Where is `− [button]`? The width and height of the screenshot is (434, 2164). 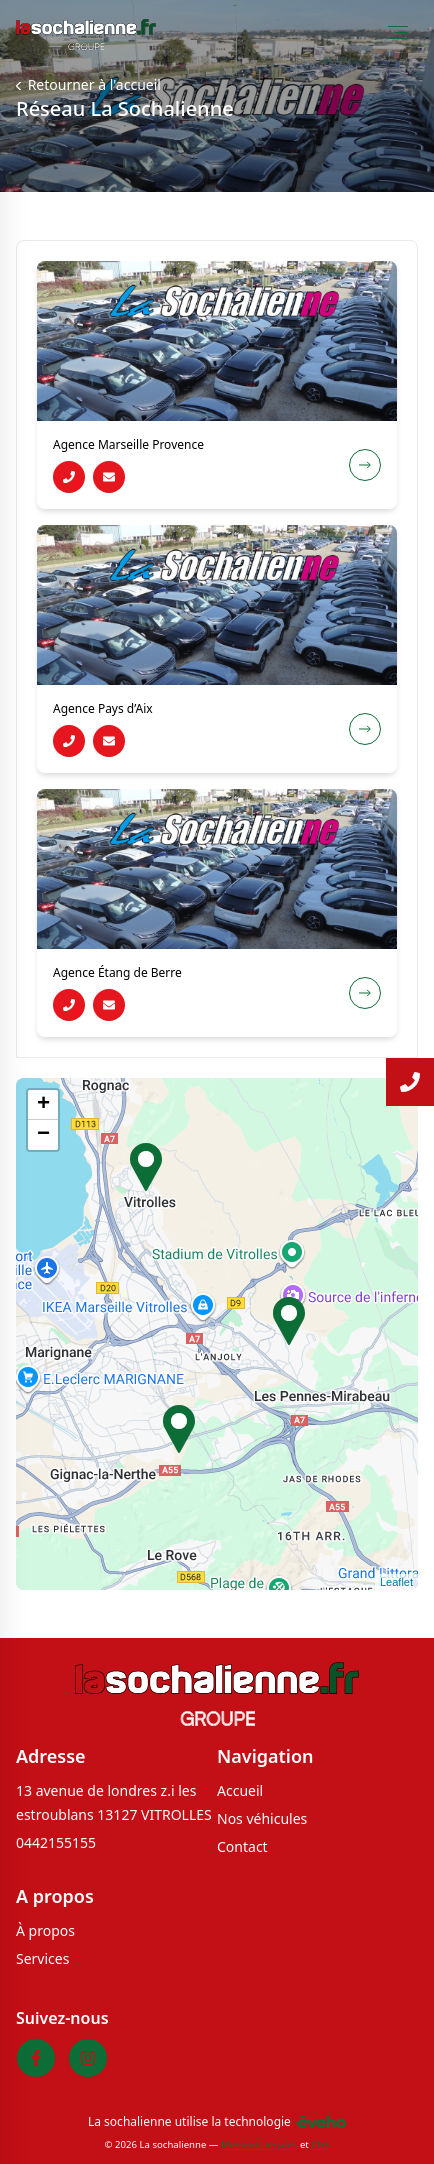
− [button] is located at coordinates (43, 1135).